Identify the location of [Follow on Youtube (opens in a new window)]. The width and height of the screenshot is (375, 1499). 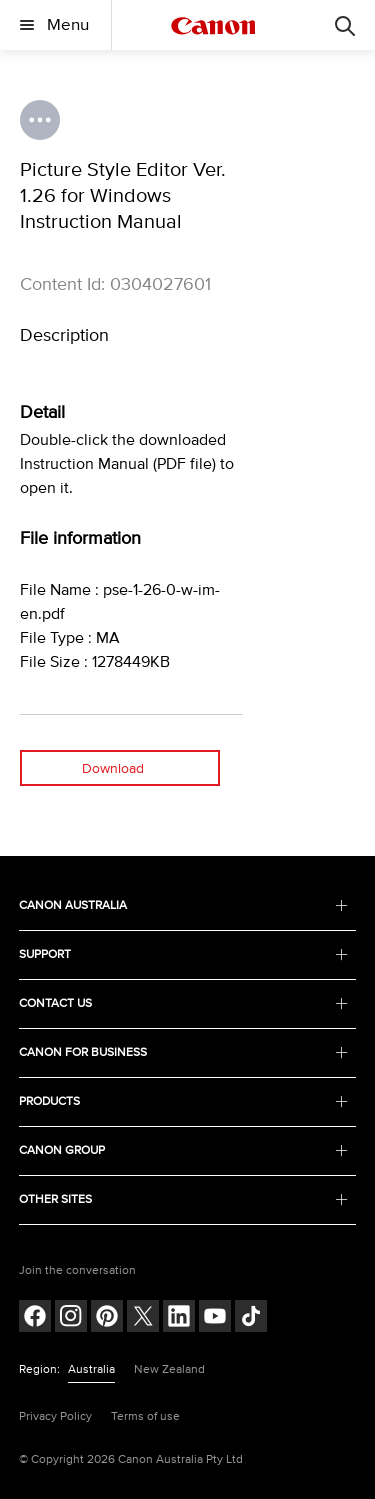
(215, 1318).